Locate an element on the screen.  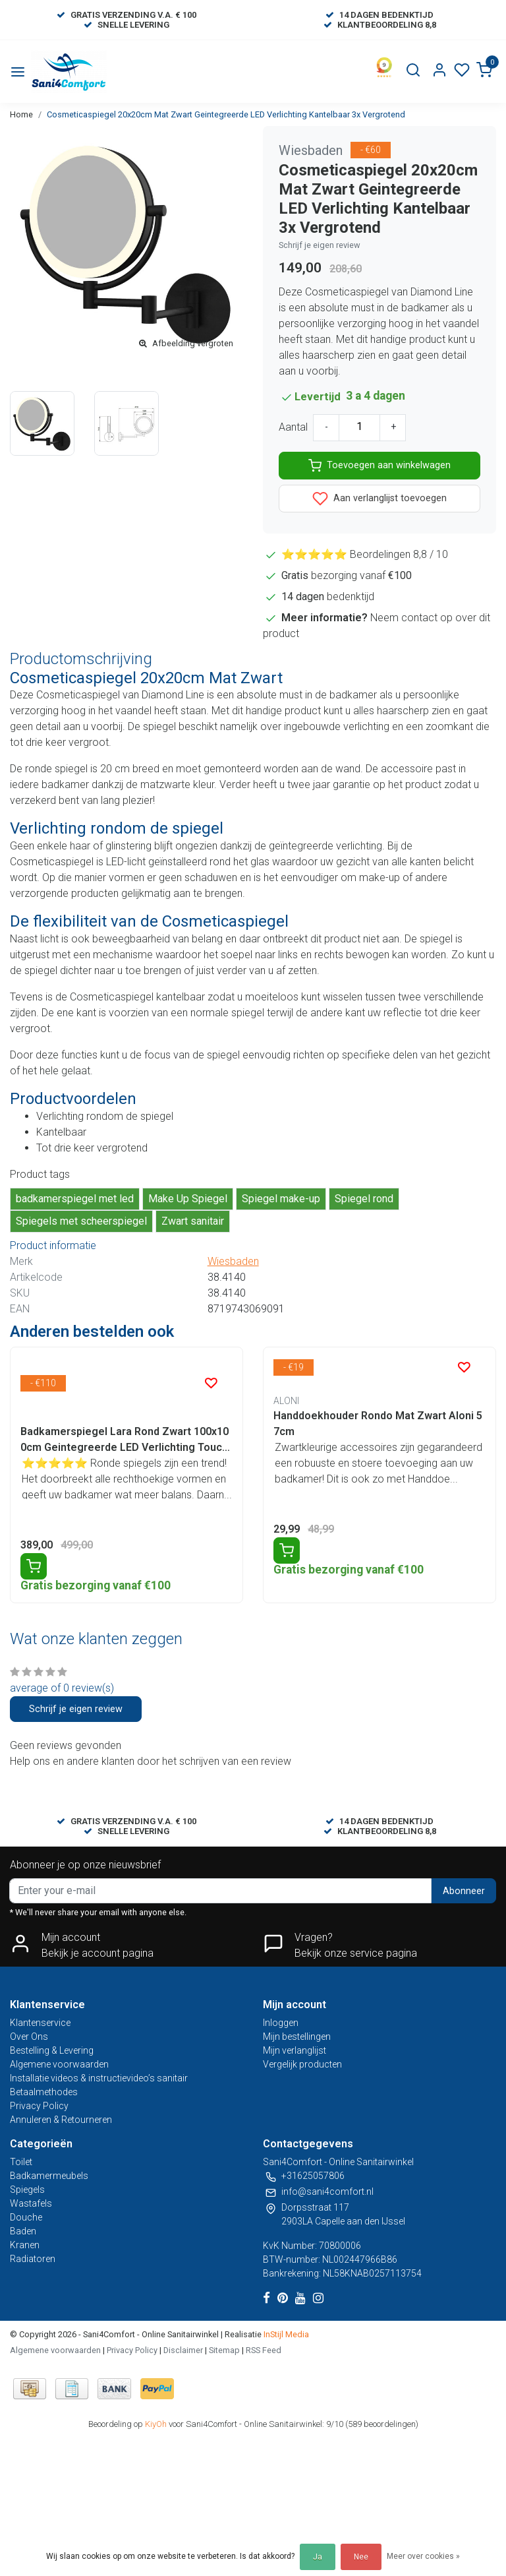
Bestelling & Levering is located at coordinates (52, 2050).